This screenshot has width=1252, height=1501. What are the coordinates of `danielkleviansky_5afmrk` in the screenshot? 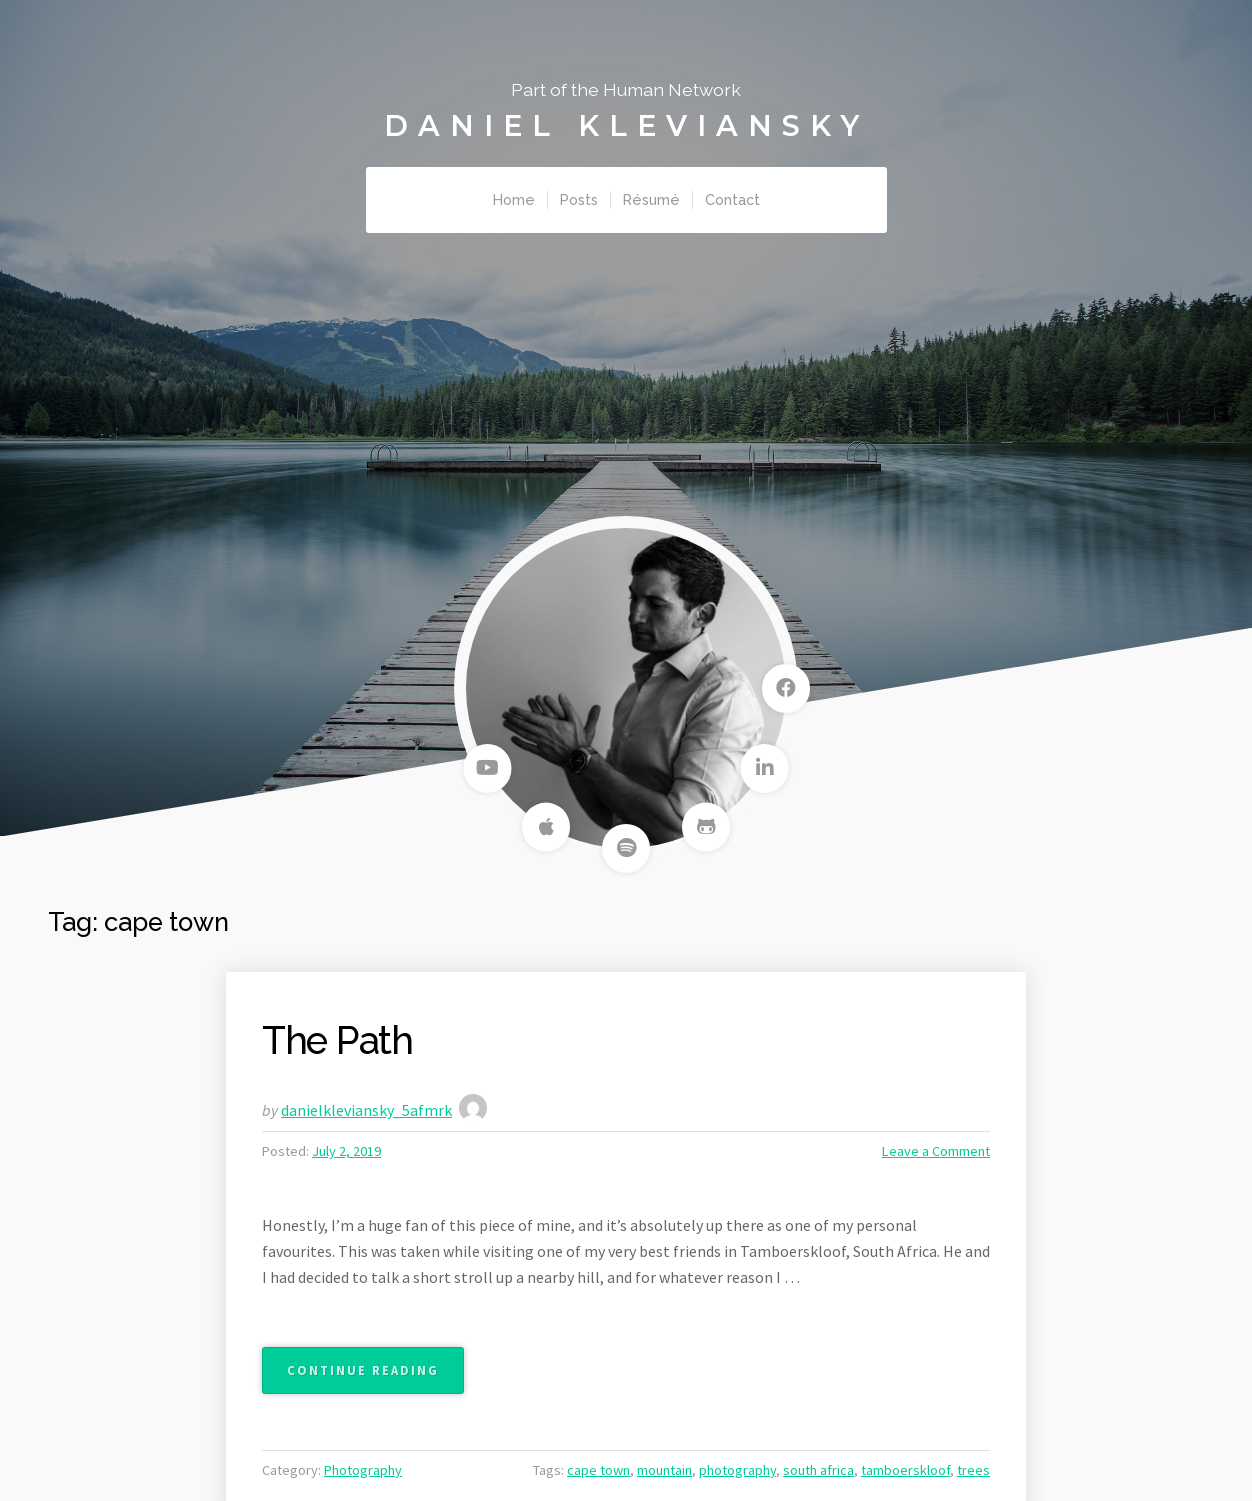 It's located at (366, 1110).